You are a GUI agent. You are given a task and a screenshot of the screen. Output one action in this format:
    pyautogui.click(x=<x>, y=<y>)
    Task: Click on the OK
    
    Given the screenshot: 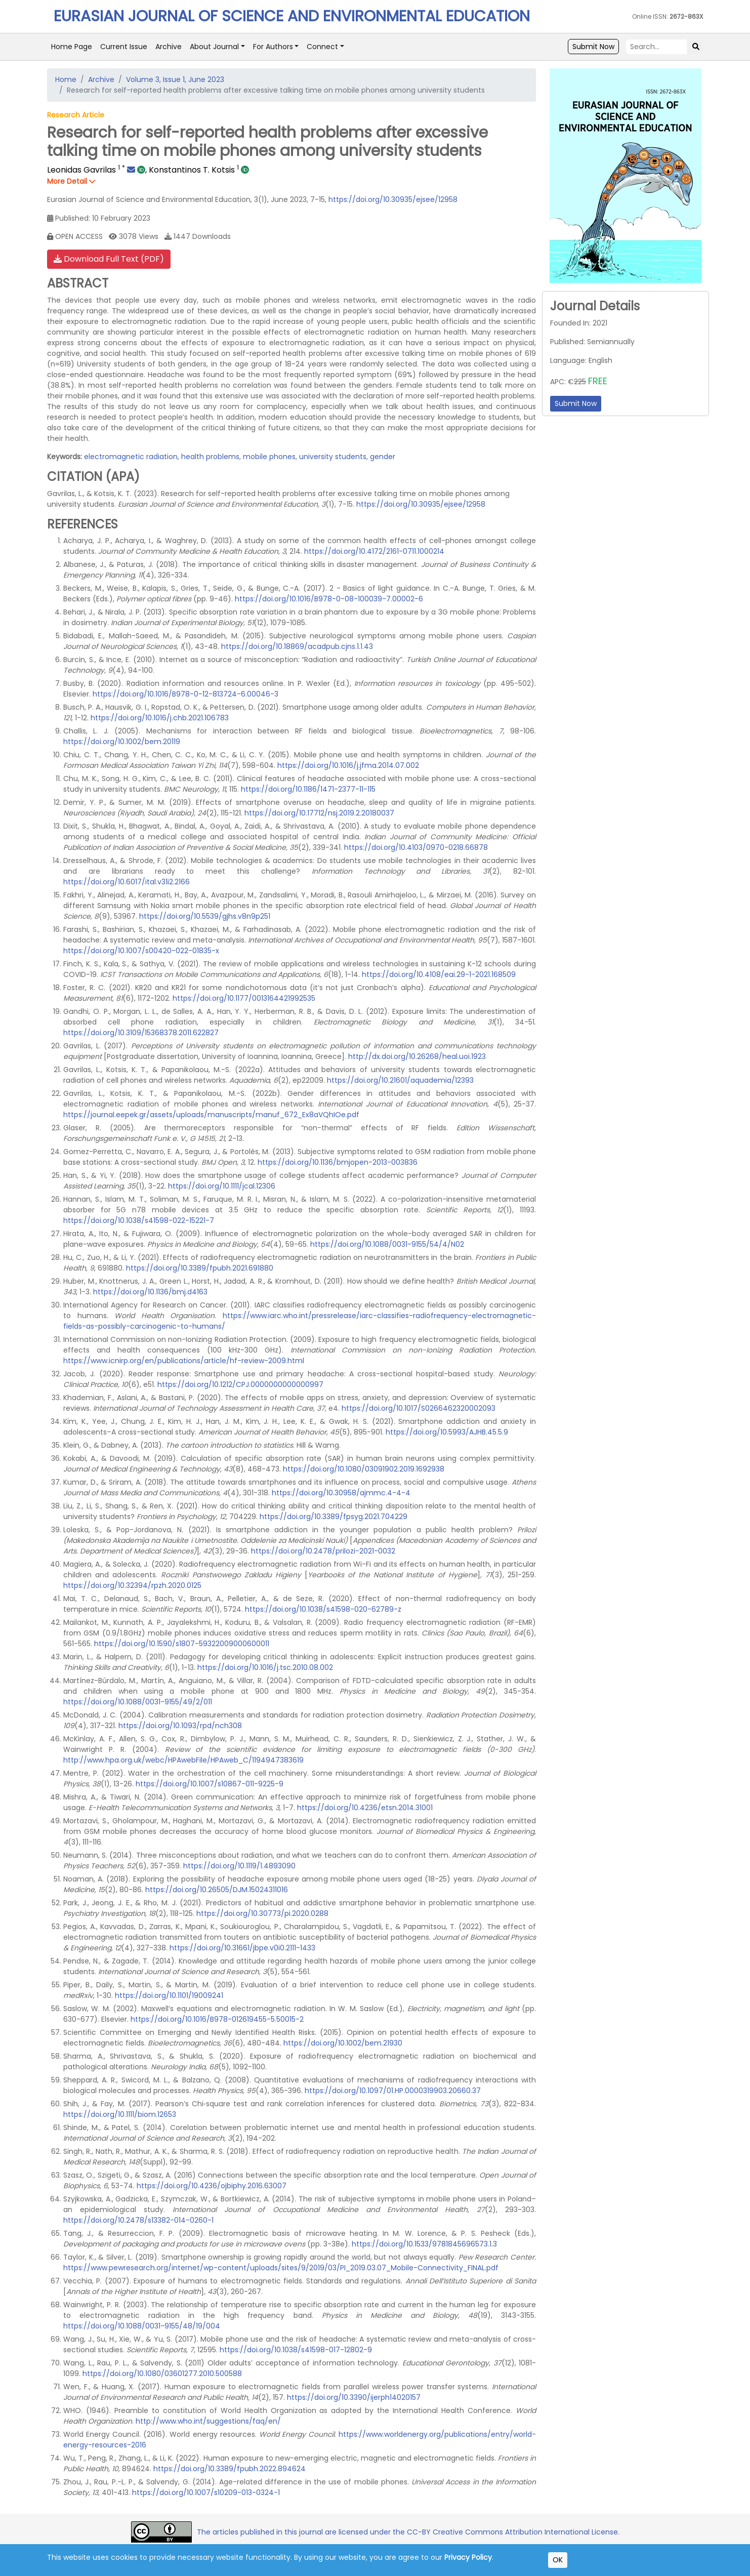 What is the action you would take?
    pyautogui.click(x=558, y=2560)
    